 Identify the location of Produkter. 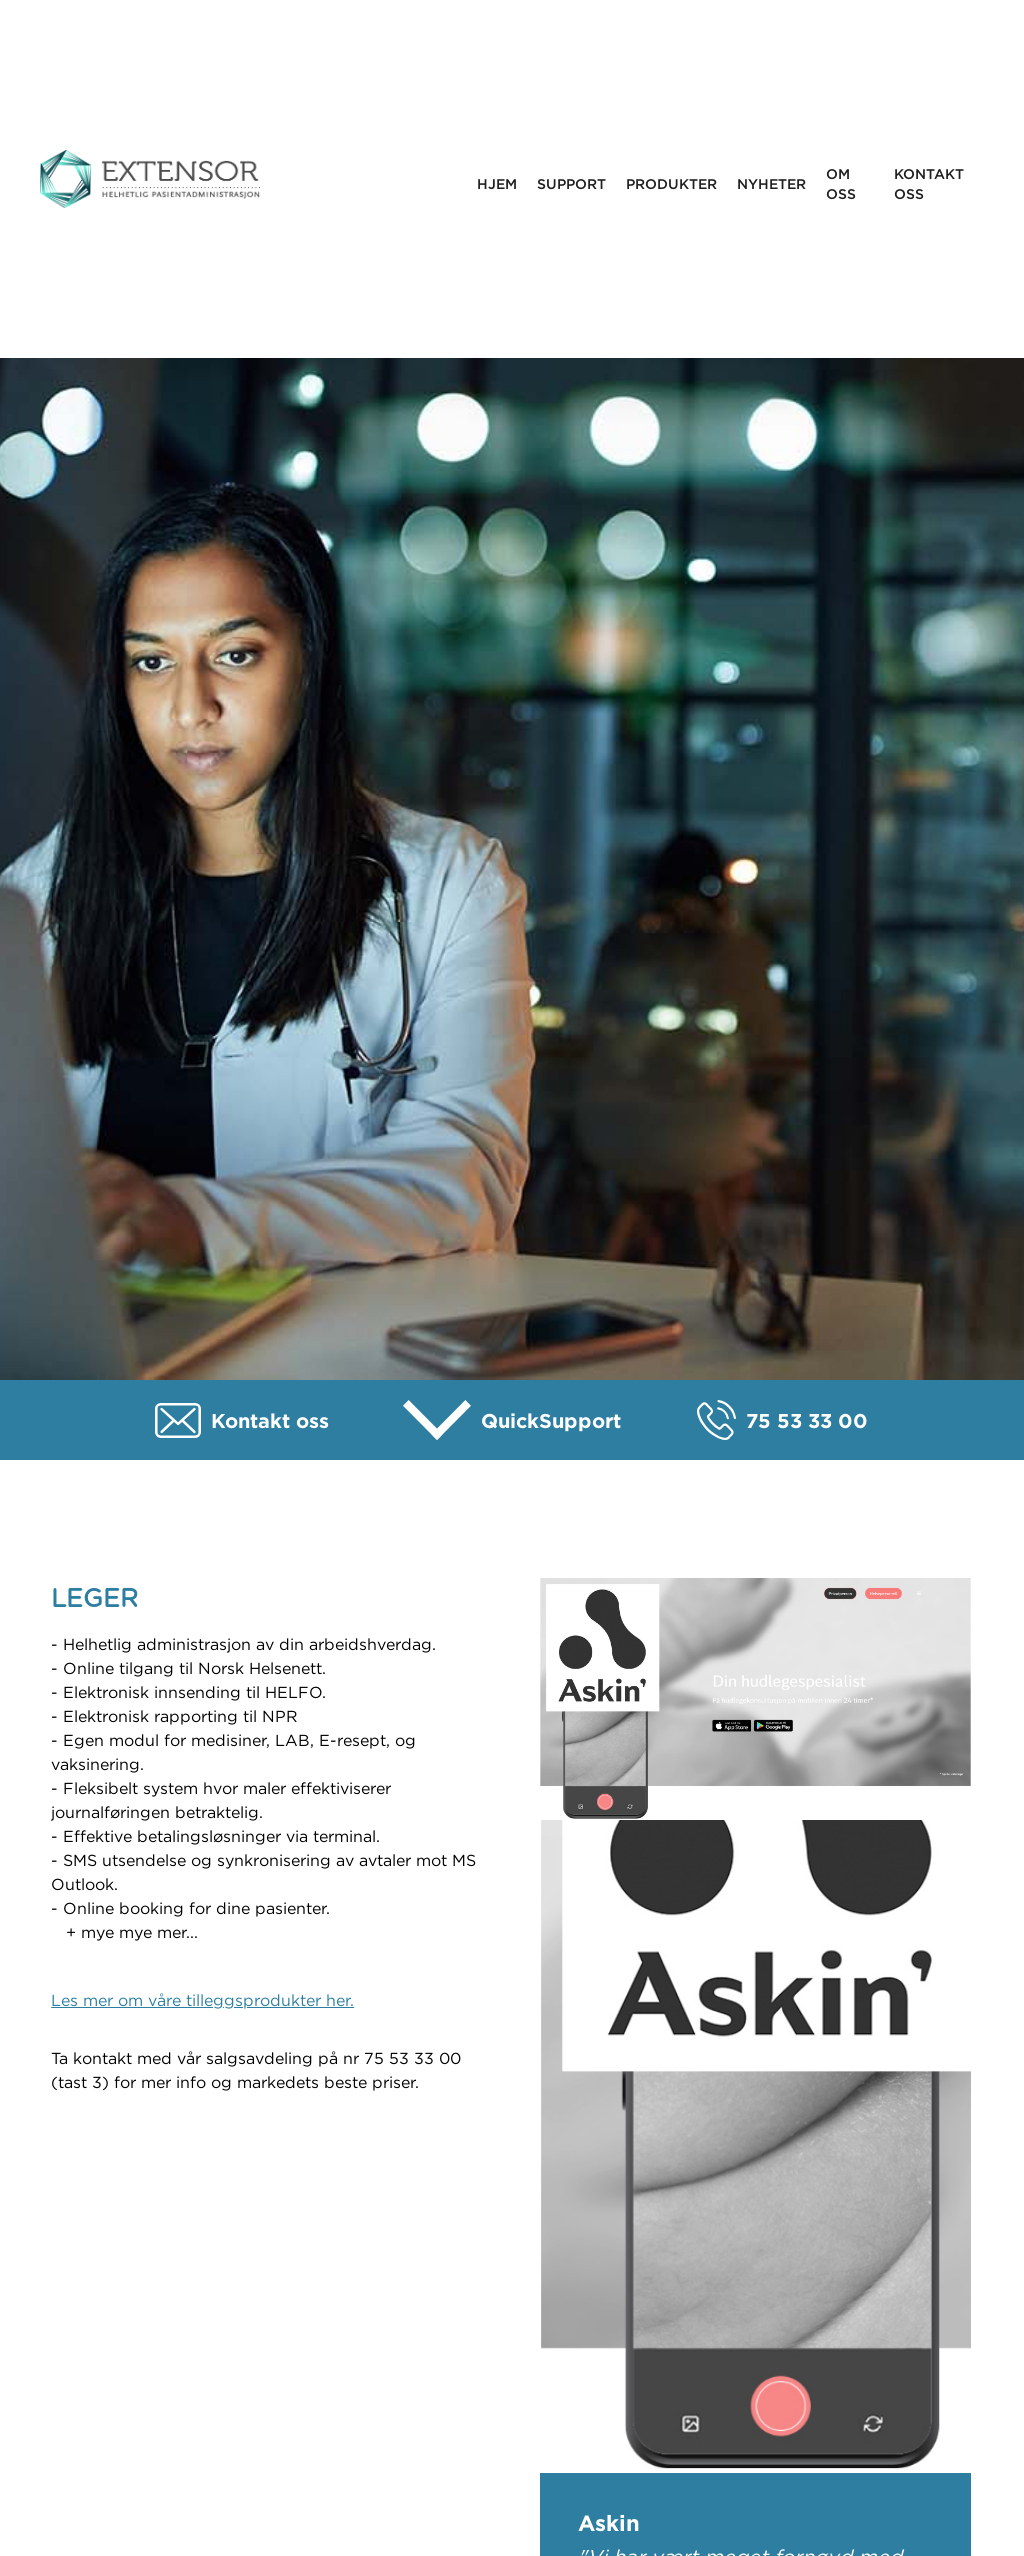
(671, 184).